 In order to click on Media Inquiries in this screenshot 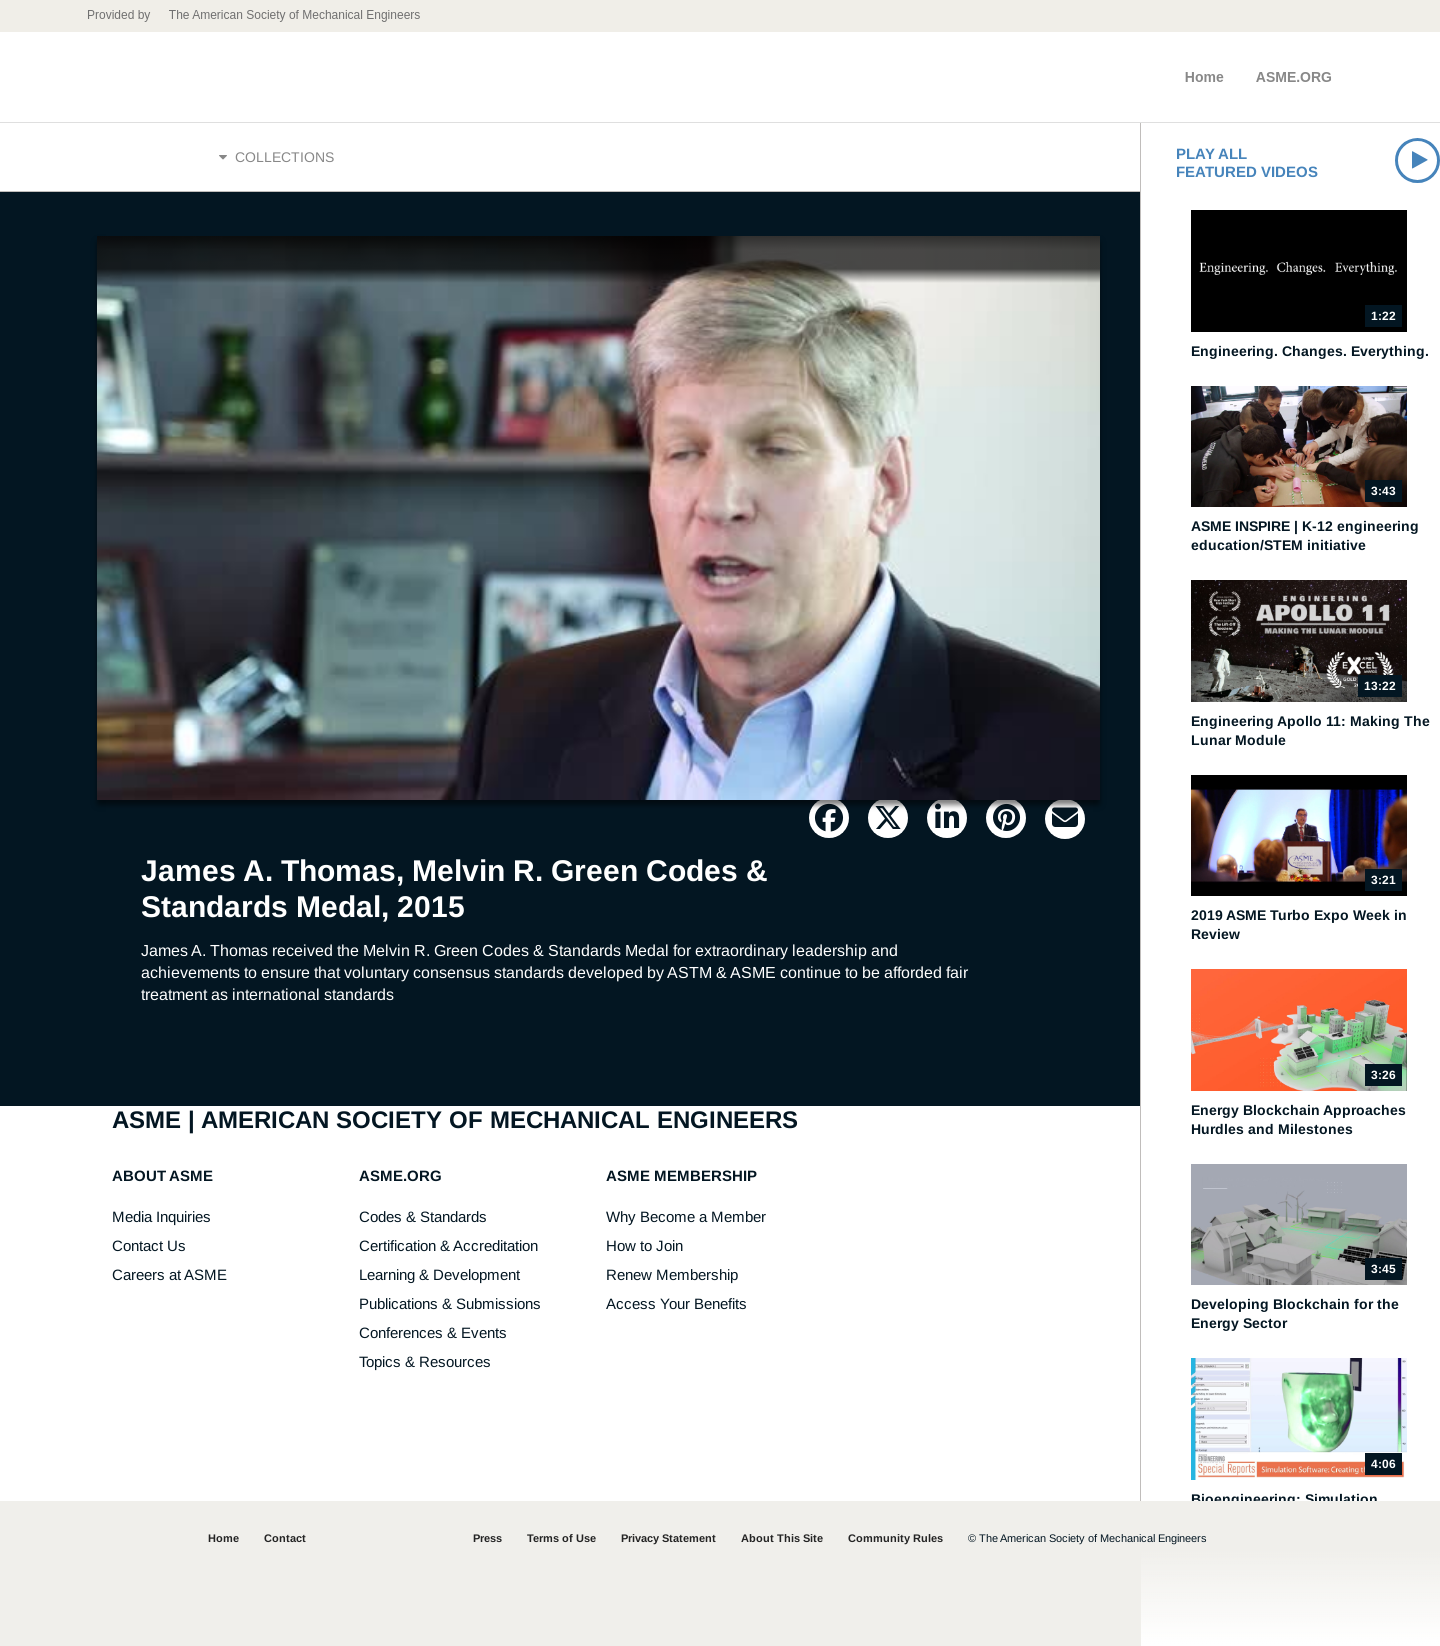, I will do `click(161, 1216)`.